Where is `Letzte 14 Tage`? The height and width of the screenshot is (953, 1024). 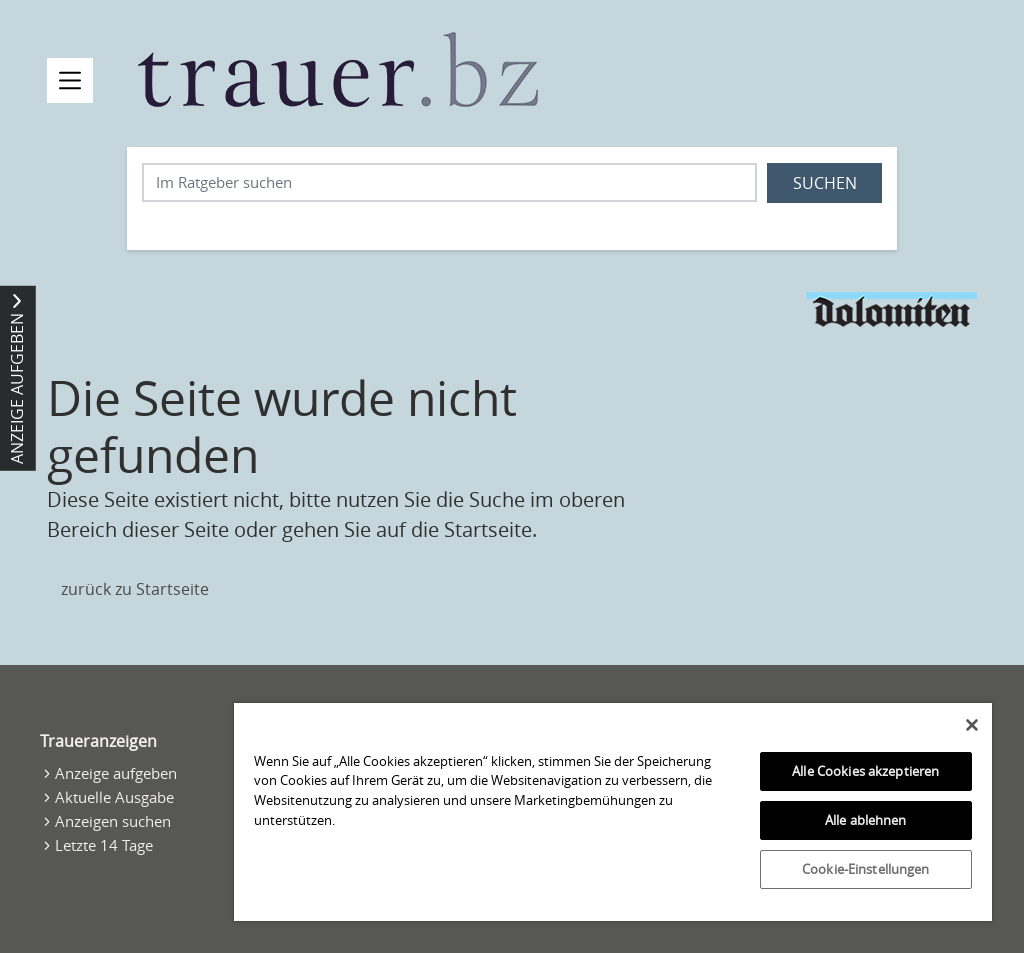
Letzte 14 Tage is located at coordinates (104, 845).